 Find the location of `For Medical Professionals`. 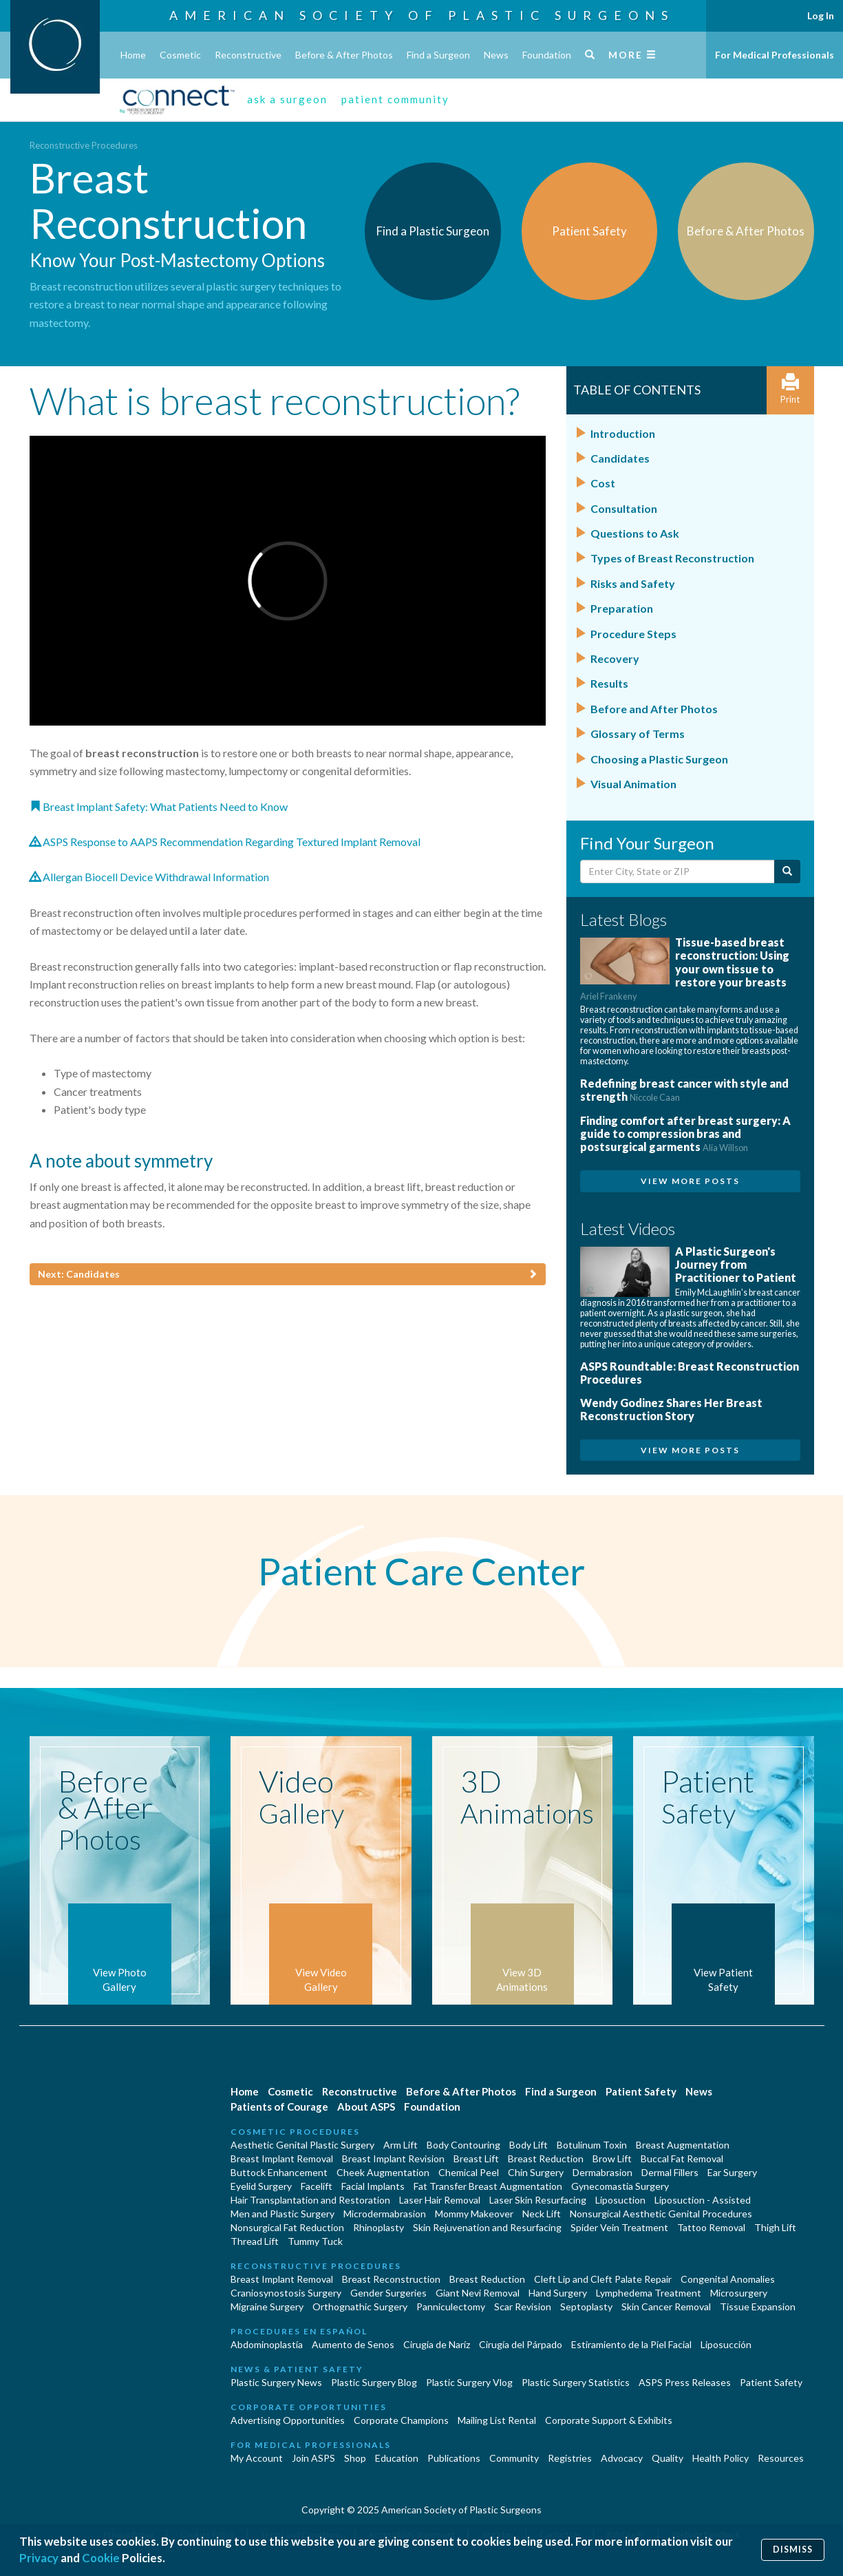

For Medical Professionals is located at coordinates (774, 55).